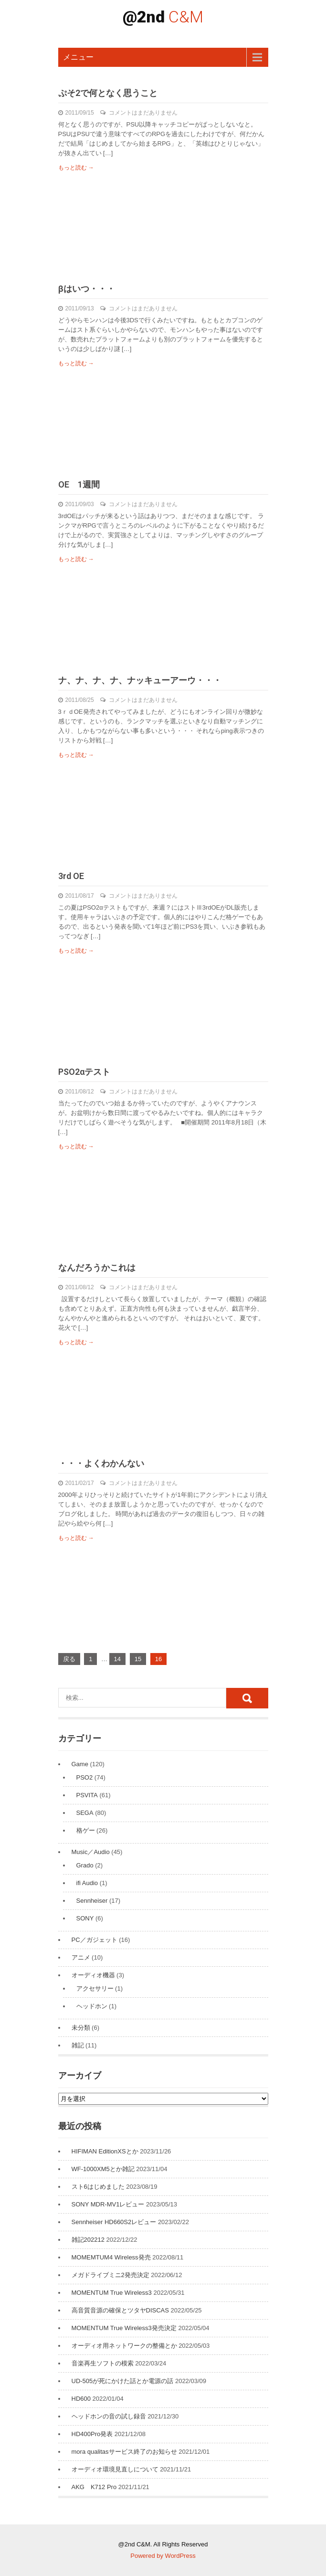 Image resolution: width=326 pixels, height=2576 pixels. What do you see at coordinates (94, 1939) in the screenshot?
I see `PC／ガジェット` at bounding box center [94, 1939].